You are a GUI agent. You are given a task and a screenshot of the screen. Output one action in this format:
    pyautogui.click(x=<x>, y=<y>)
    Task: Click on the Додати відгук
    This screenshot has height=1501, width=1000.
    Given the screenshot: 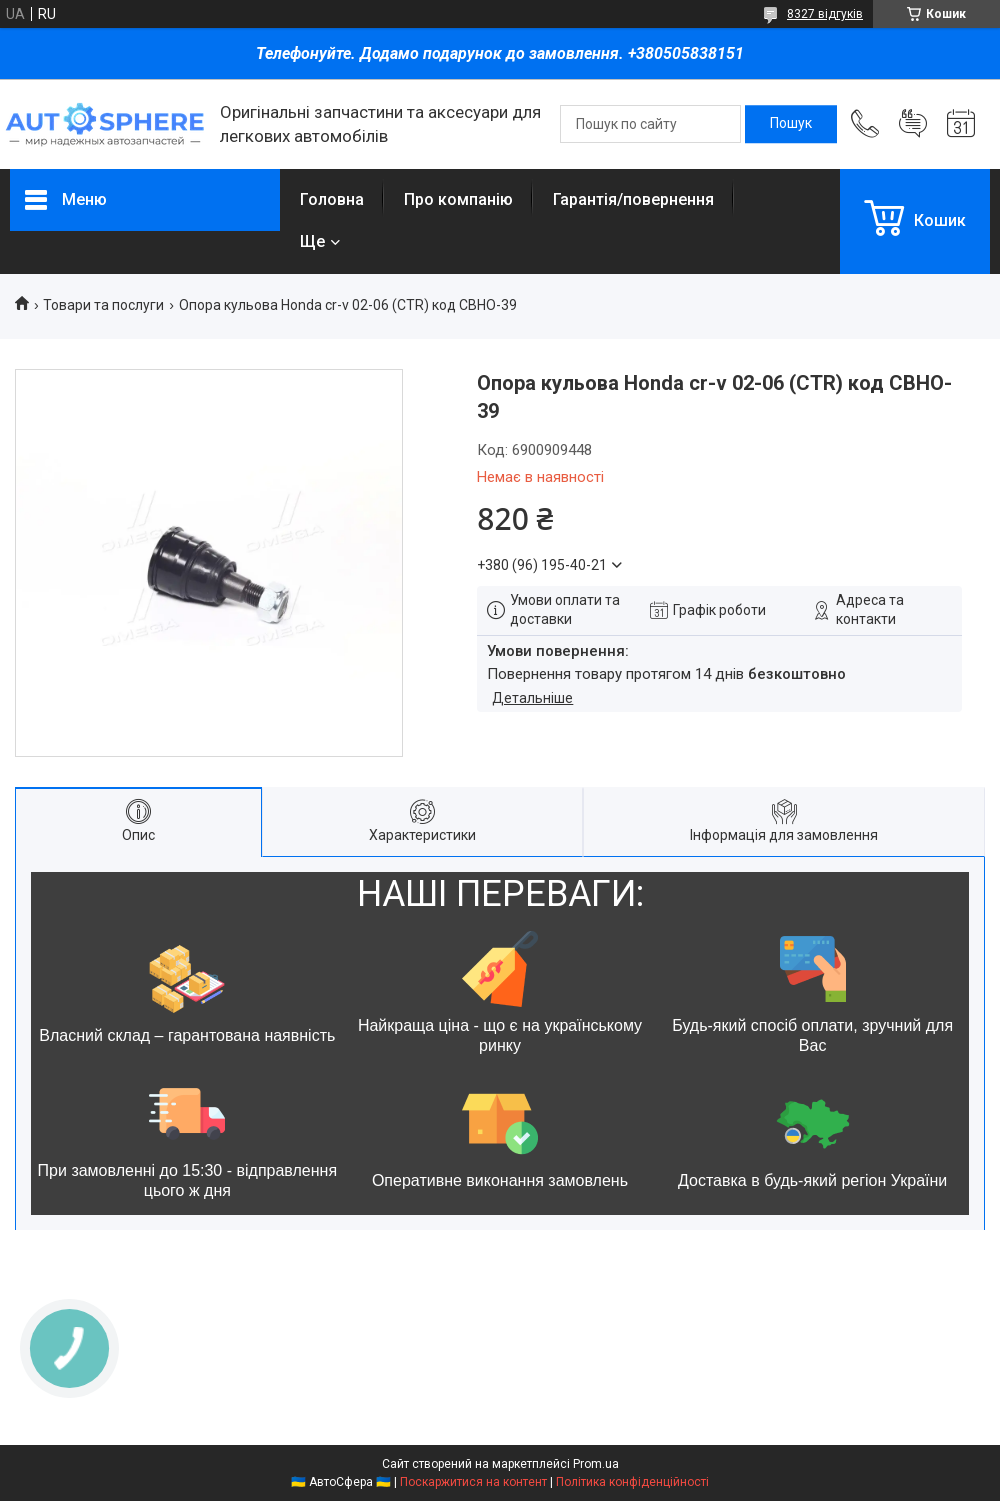 What is the action you would take?
    pyautogui.click(x=913, y=124)
    